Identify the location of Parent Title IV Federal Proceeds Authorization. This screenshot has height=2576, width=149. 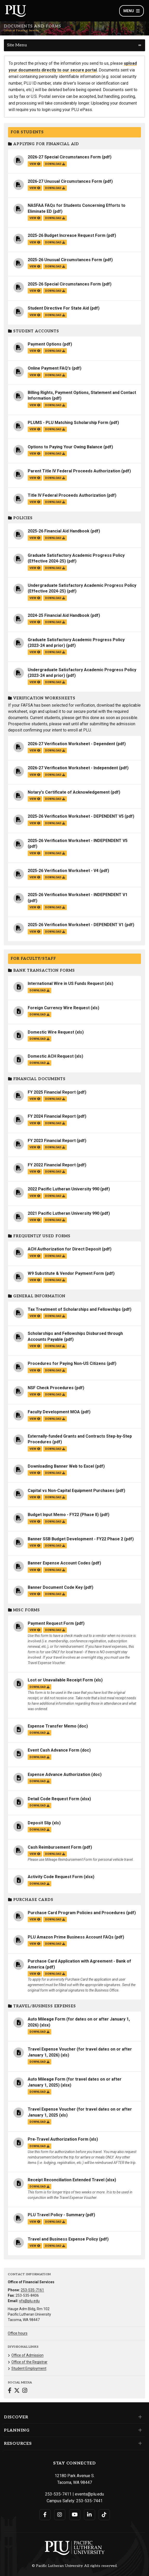
(74, 471).